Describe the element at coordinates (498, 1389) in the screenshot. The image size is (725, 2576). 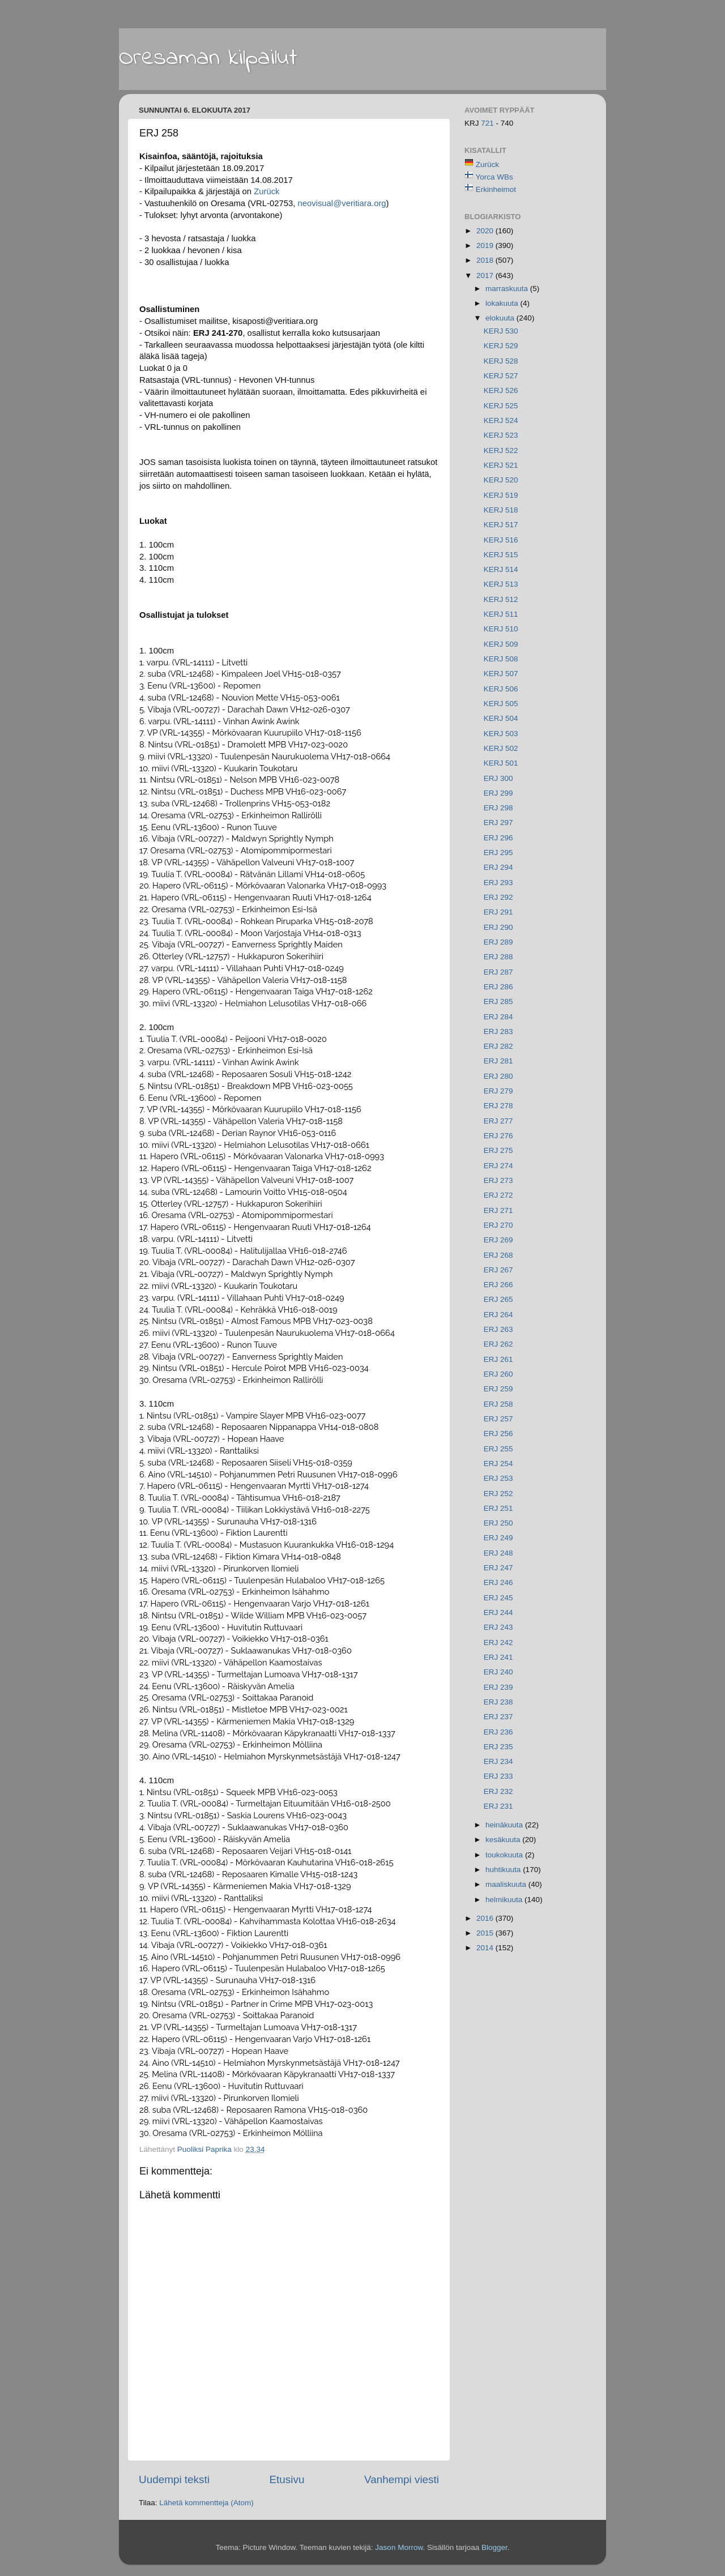
I see `ERJ 259` at that location.